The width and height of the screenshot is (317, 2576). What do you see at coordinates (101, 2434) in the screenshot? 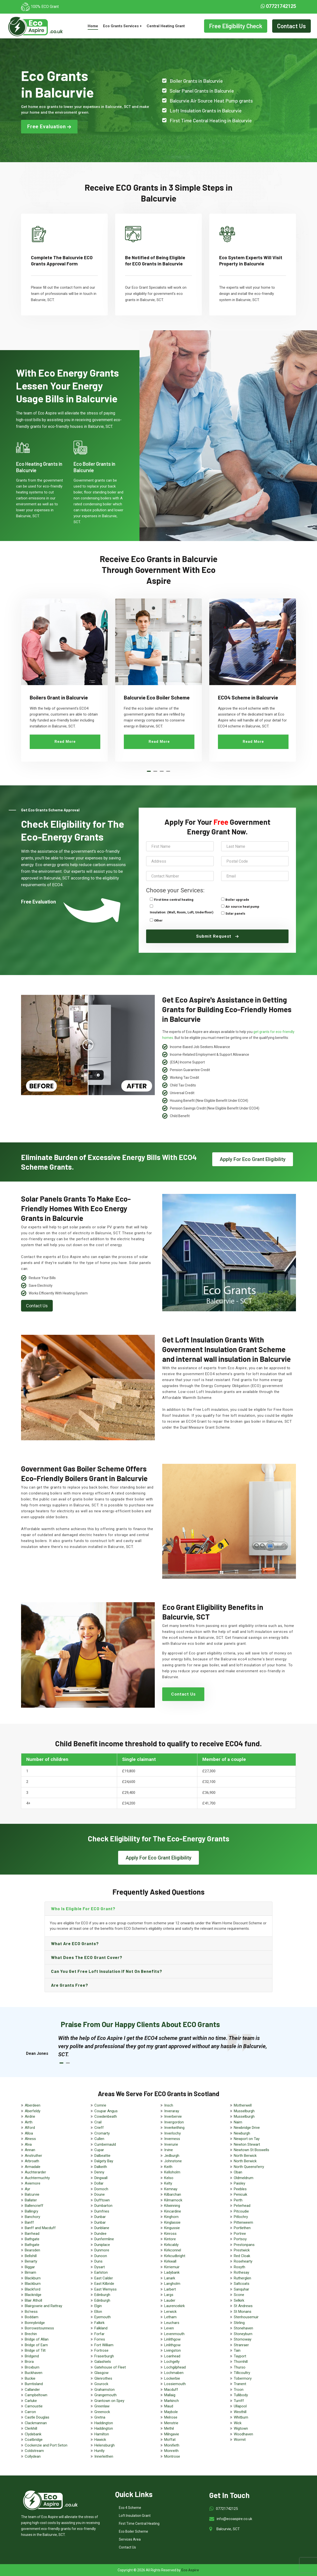
I see `Hamilton` at bounding box center [101, 2434].